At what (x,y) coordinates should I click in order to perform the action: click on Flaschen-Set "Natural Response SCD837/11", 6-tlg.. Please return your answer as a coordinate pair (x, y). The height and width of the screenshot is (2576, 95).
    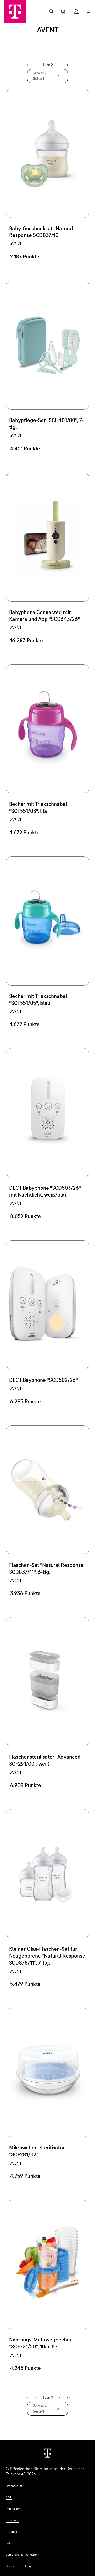
    Looking at the image, I should click on (46, 1569).